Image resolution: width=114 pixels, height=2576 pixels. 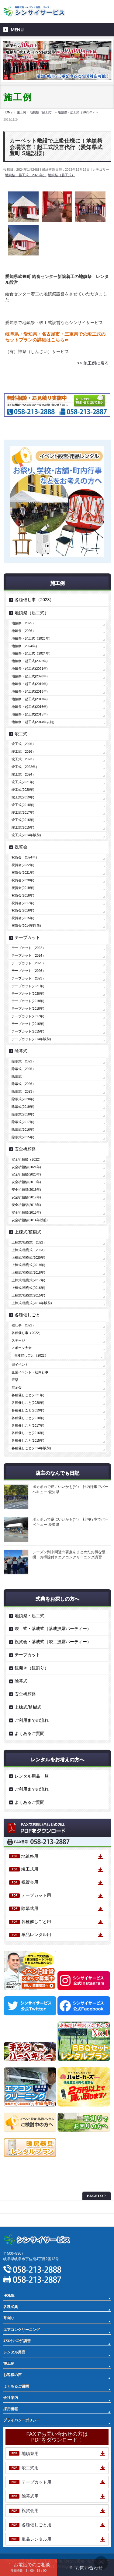 I want to click on 竣工式(2015年), so click(x=23, y=827).